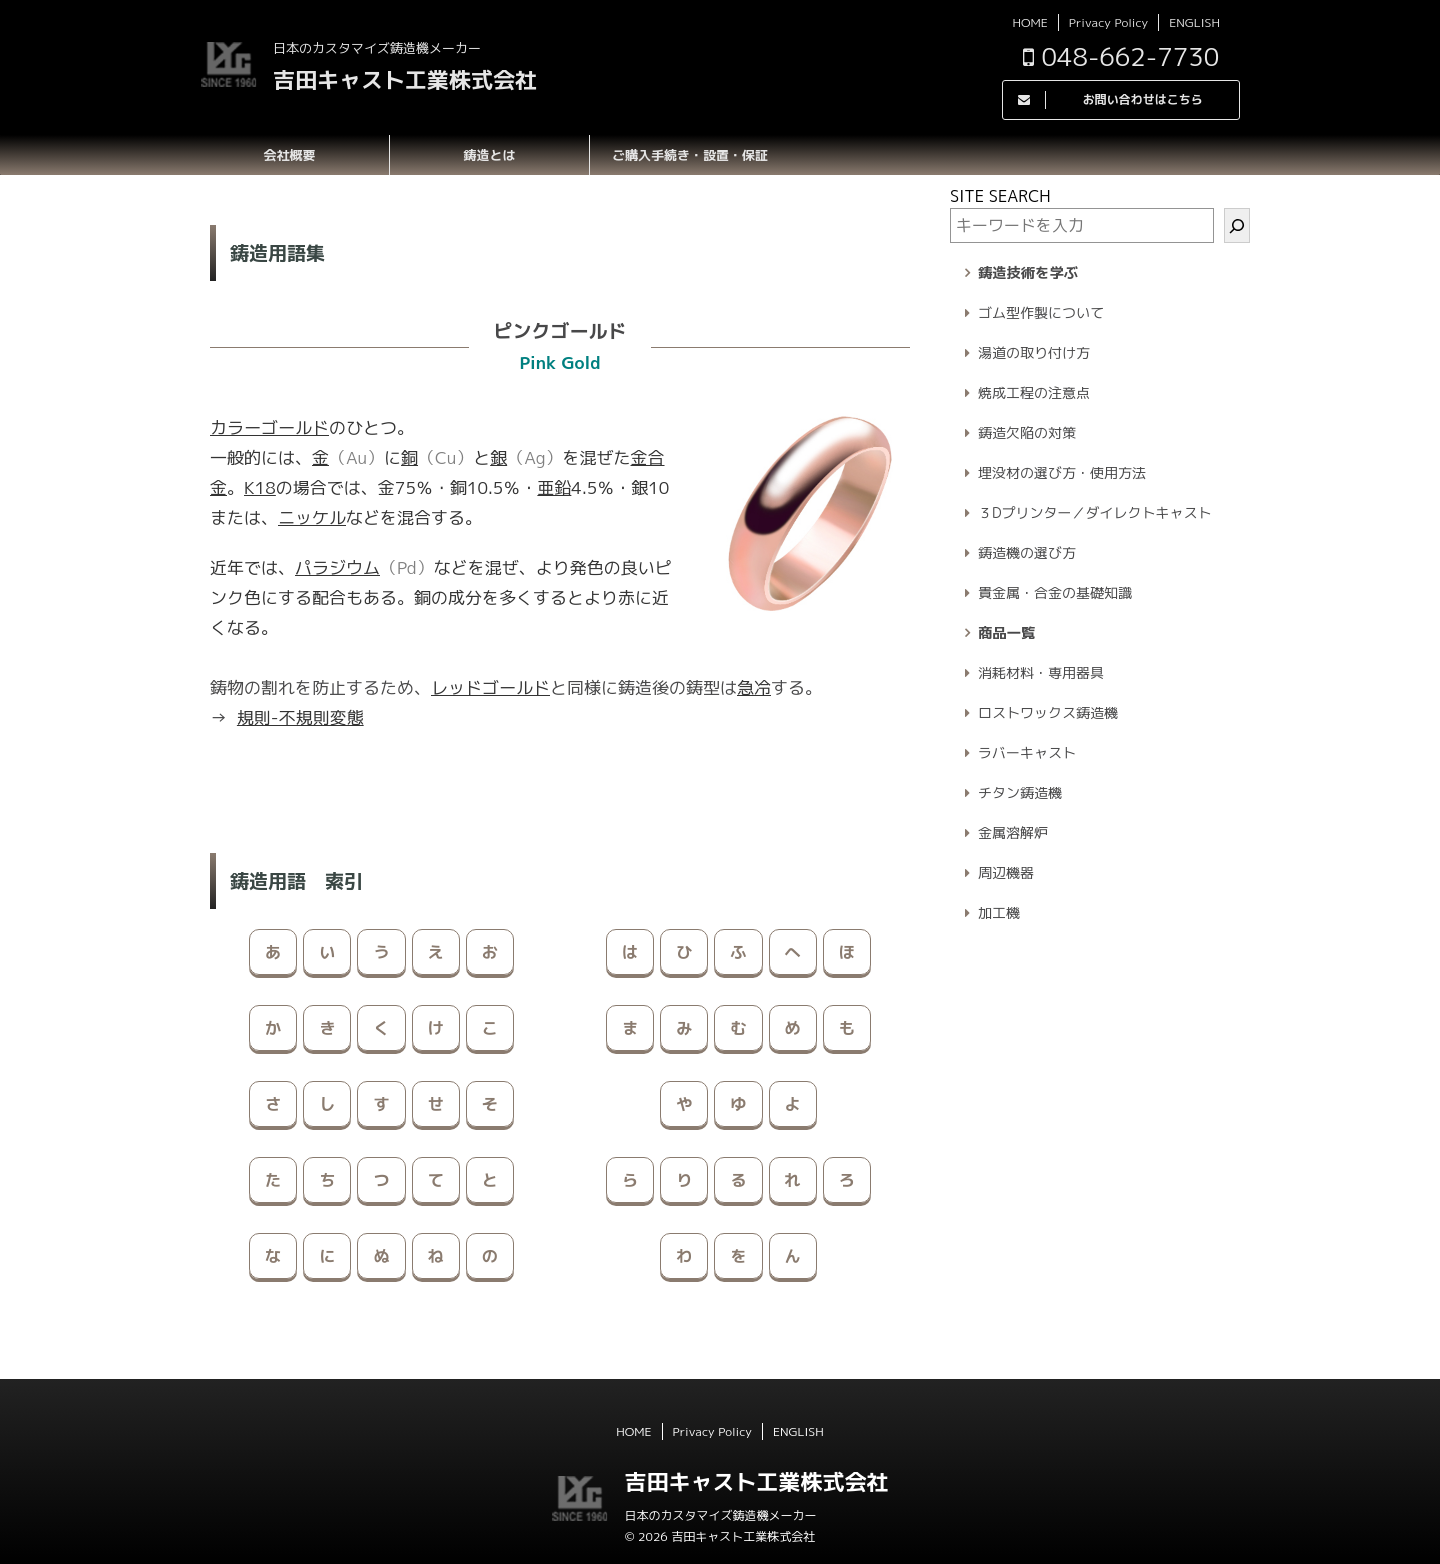 This screenshot has height=1564, width=1440. Describe the element at coordinates (1055, 592) in the screenshot. I see `貴金属・合金の基礎知識` at that location.